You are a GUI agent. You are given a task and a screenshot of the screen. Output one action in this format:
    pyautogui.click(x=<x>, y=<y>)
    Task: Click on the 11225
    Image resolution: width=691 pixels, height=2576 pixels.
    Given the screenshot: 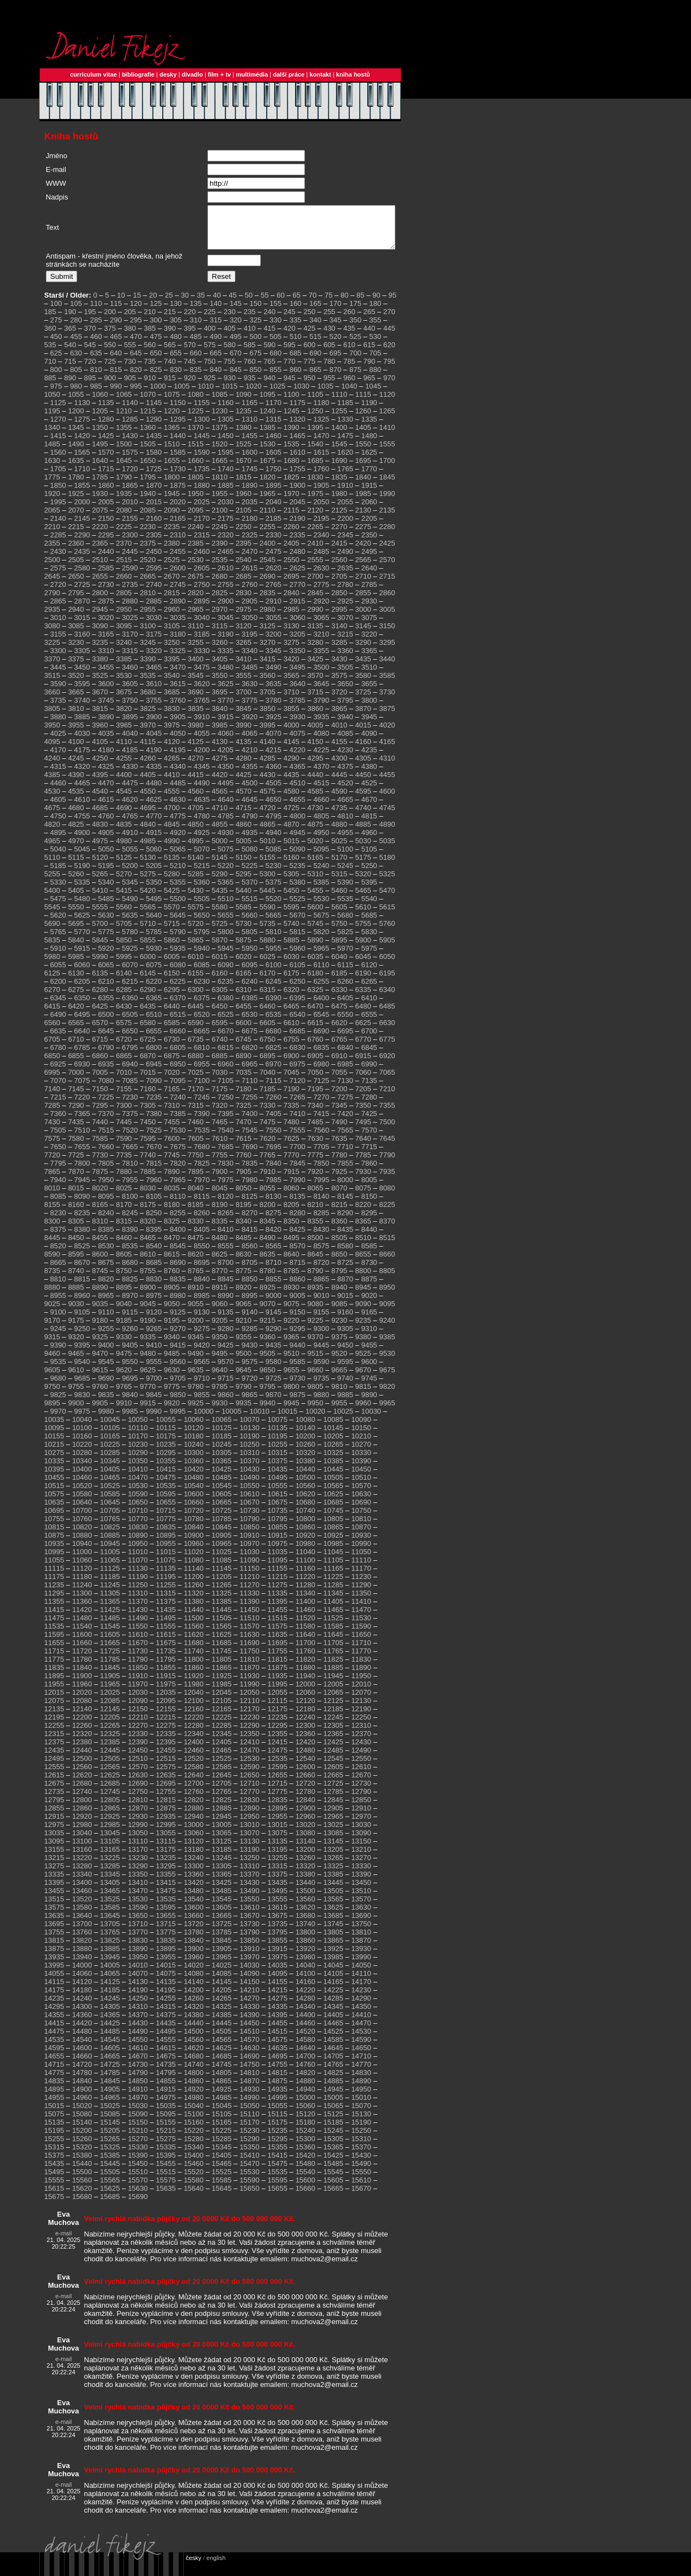 What is the action you would take?
    pyautogui.click(x=333, y=1585)
    